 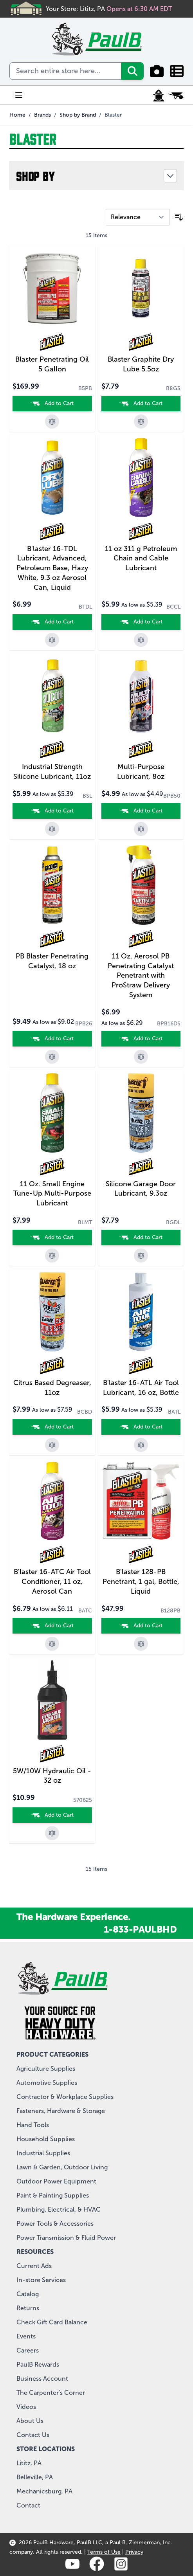 What do you see at coordinates (52, 421) in the screenshot?
I see `[Add to Compare]` at bounding box center [52, 421].